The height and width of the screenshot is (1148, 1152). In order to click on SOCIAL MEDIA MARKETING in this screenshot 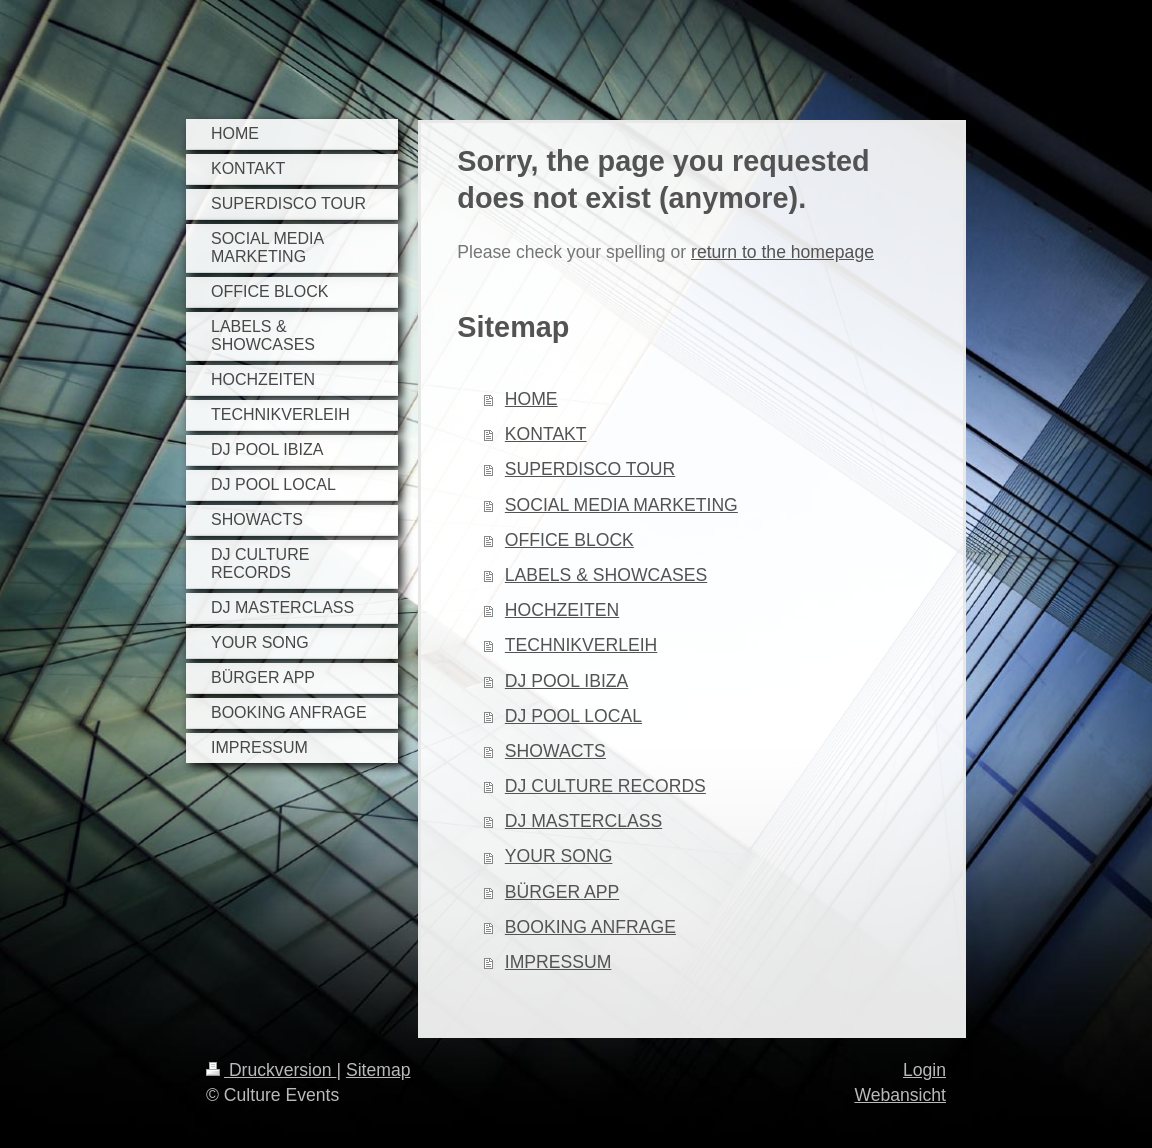, I will do `click(621, 505)`.